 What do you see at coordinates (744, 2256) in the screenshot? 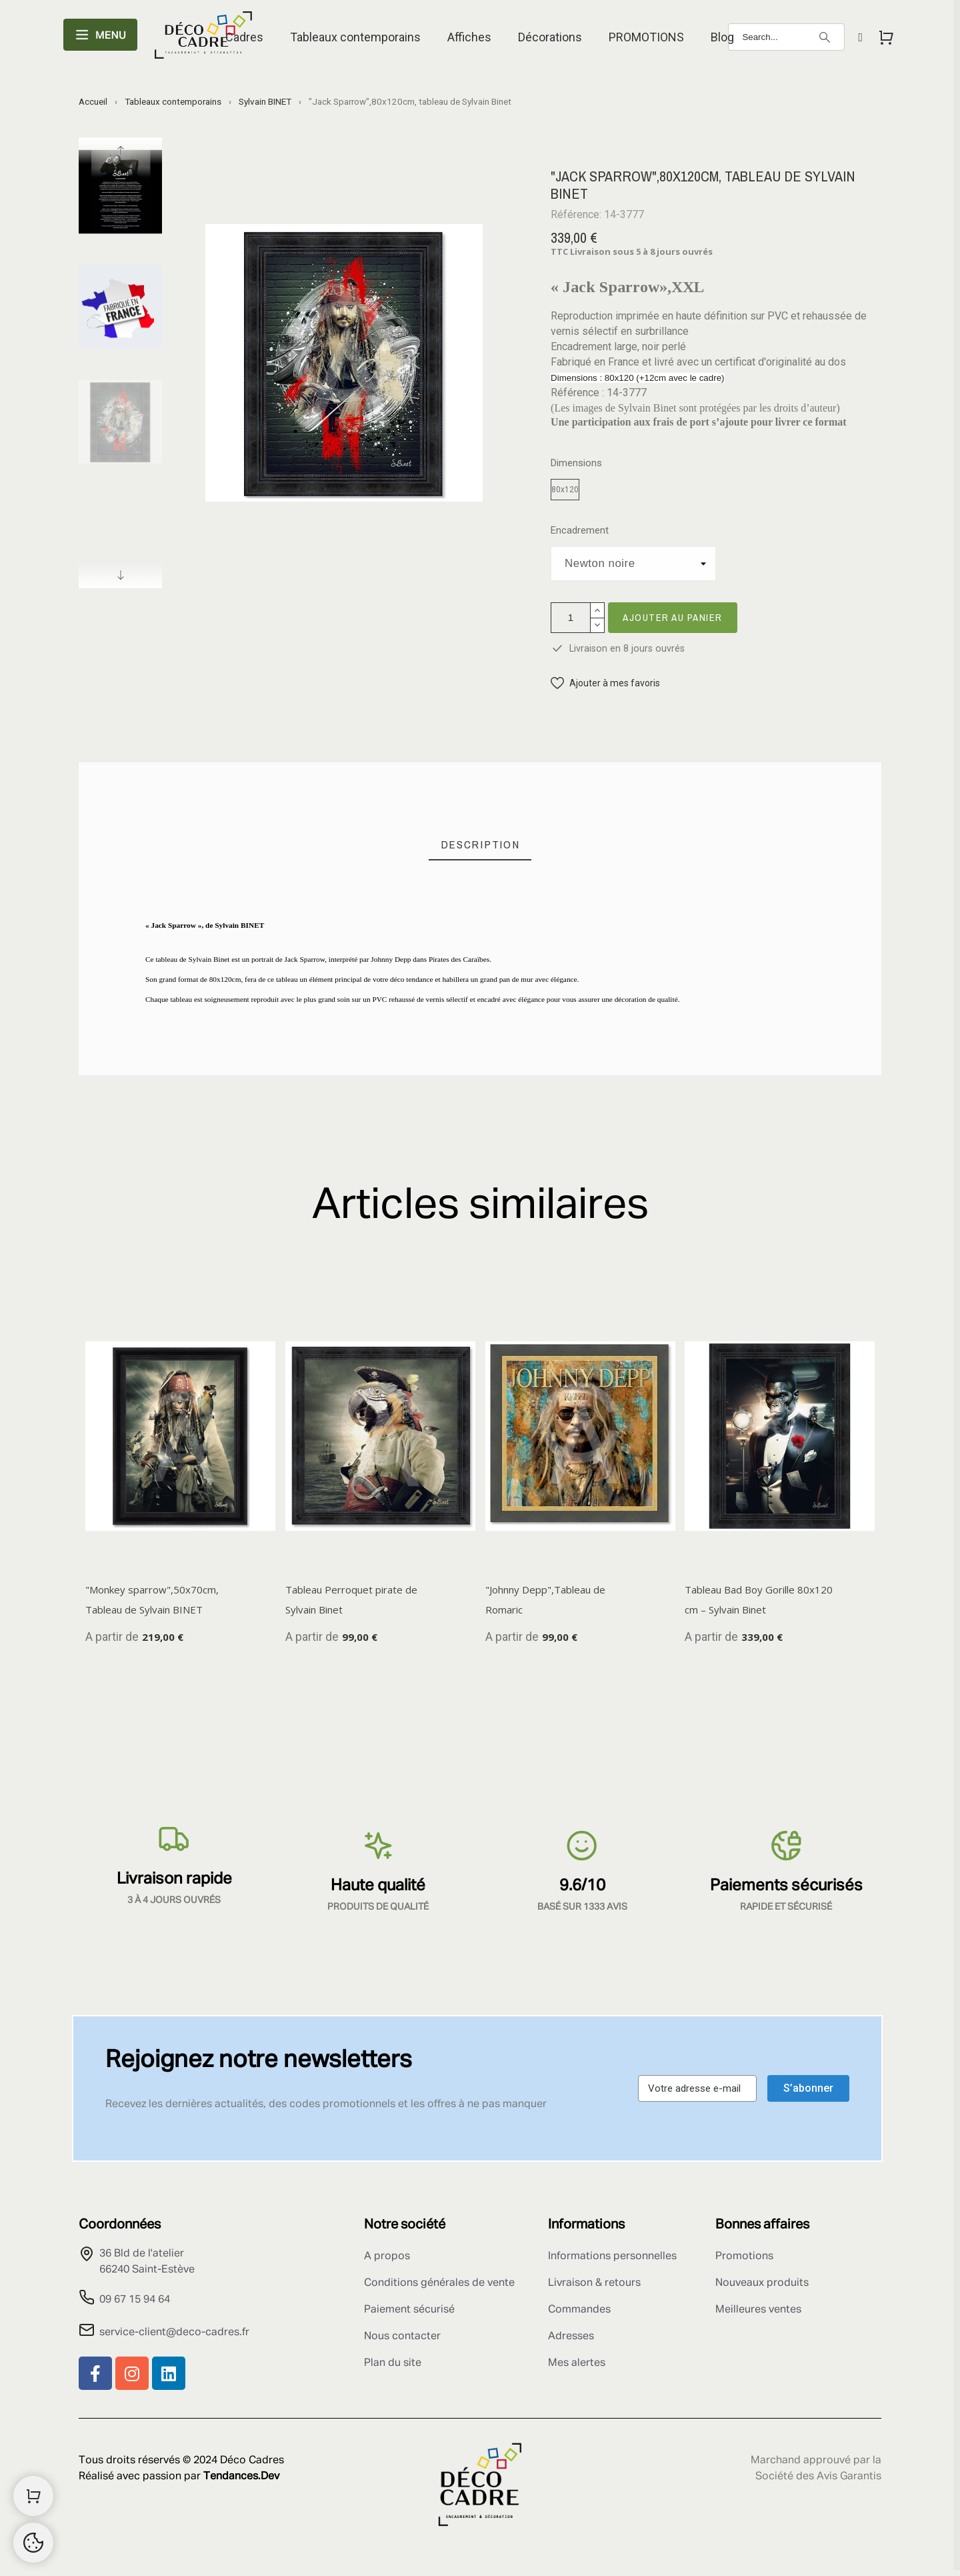
I see `Promotions` at bounding box center [744, 2256].